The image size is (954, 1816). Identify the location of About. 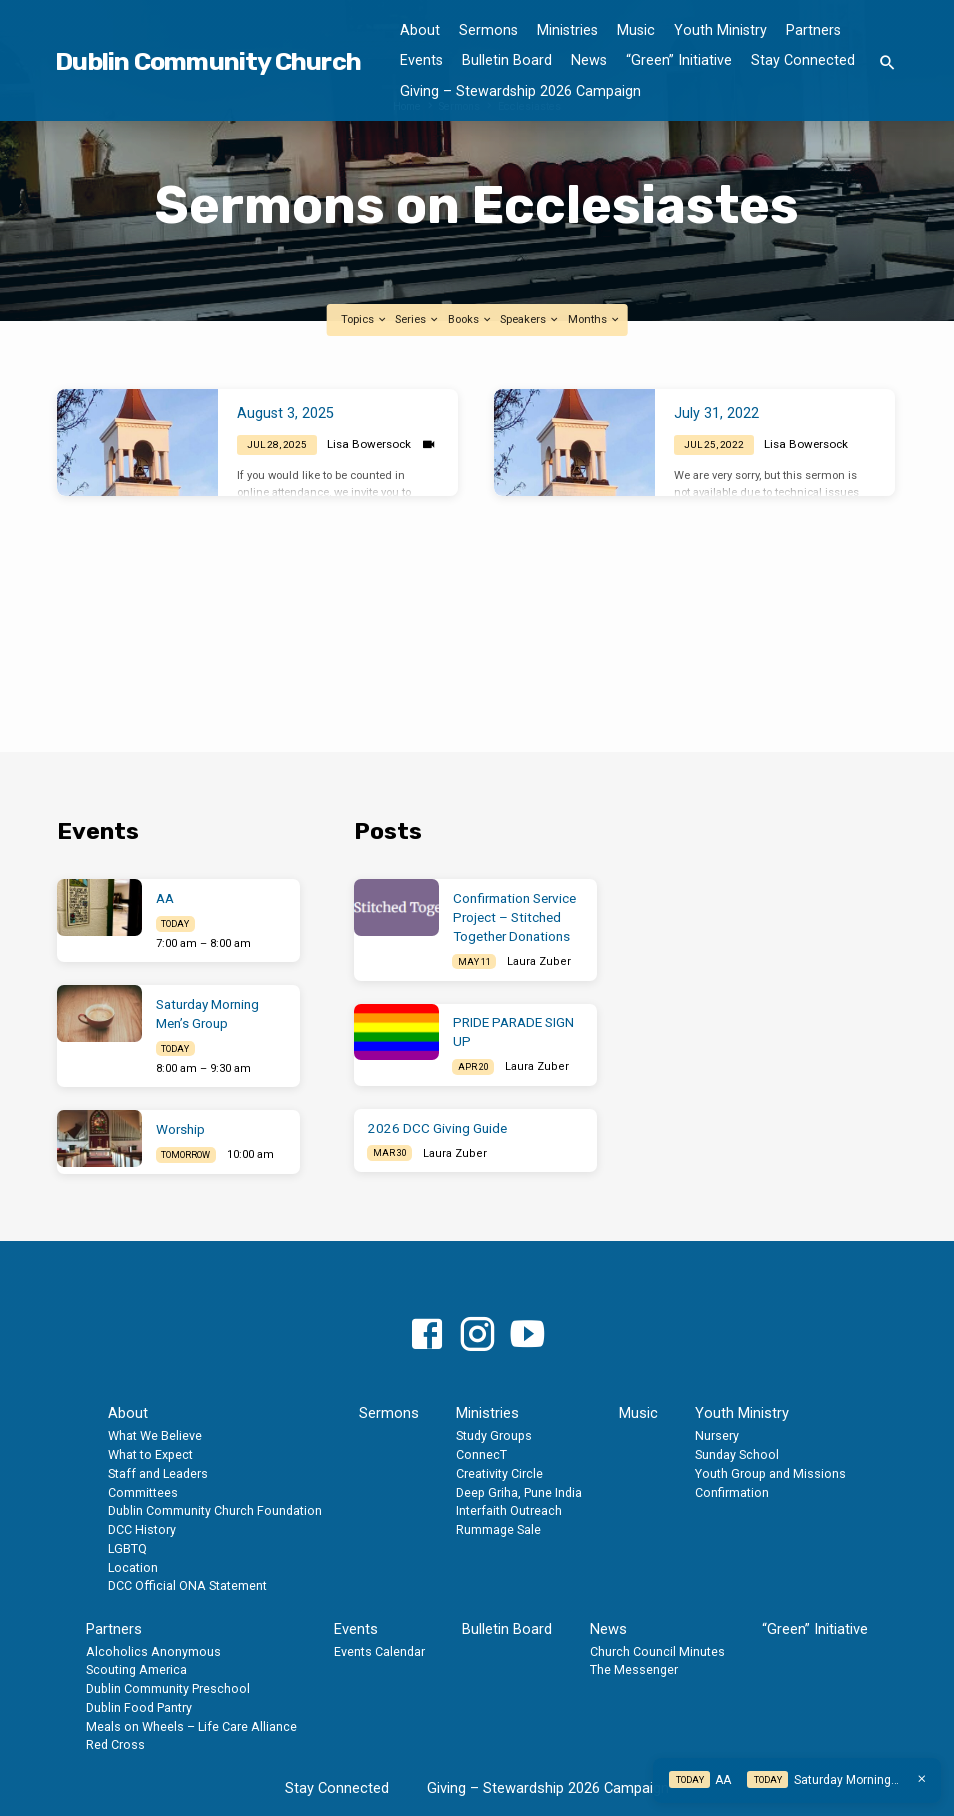
(420, 30).